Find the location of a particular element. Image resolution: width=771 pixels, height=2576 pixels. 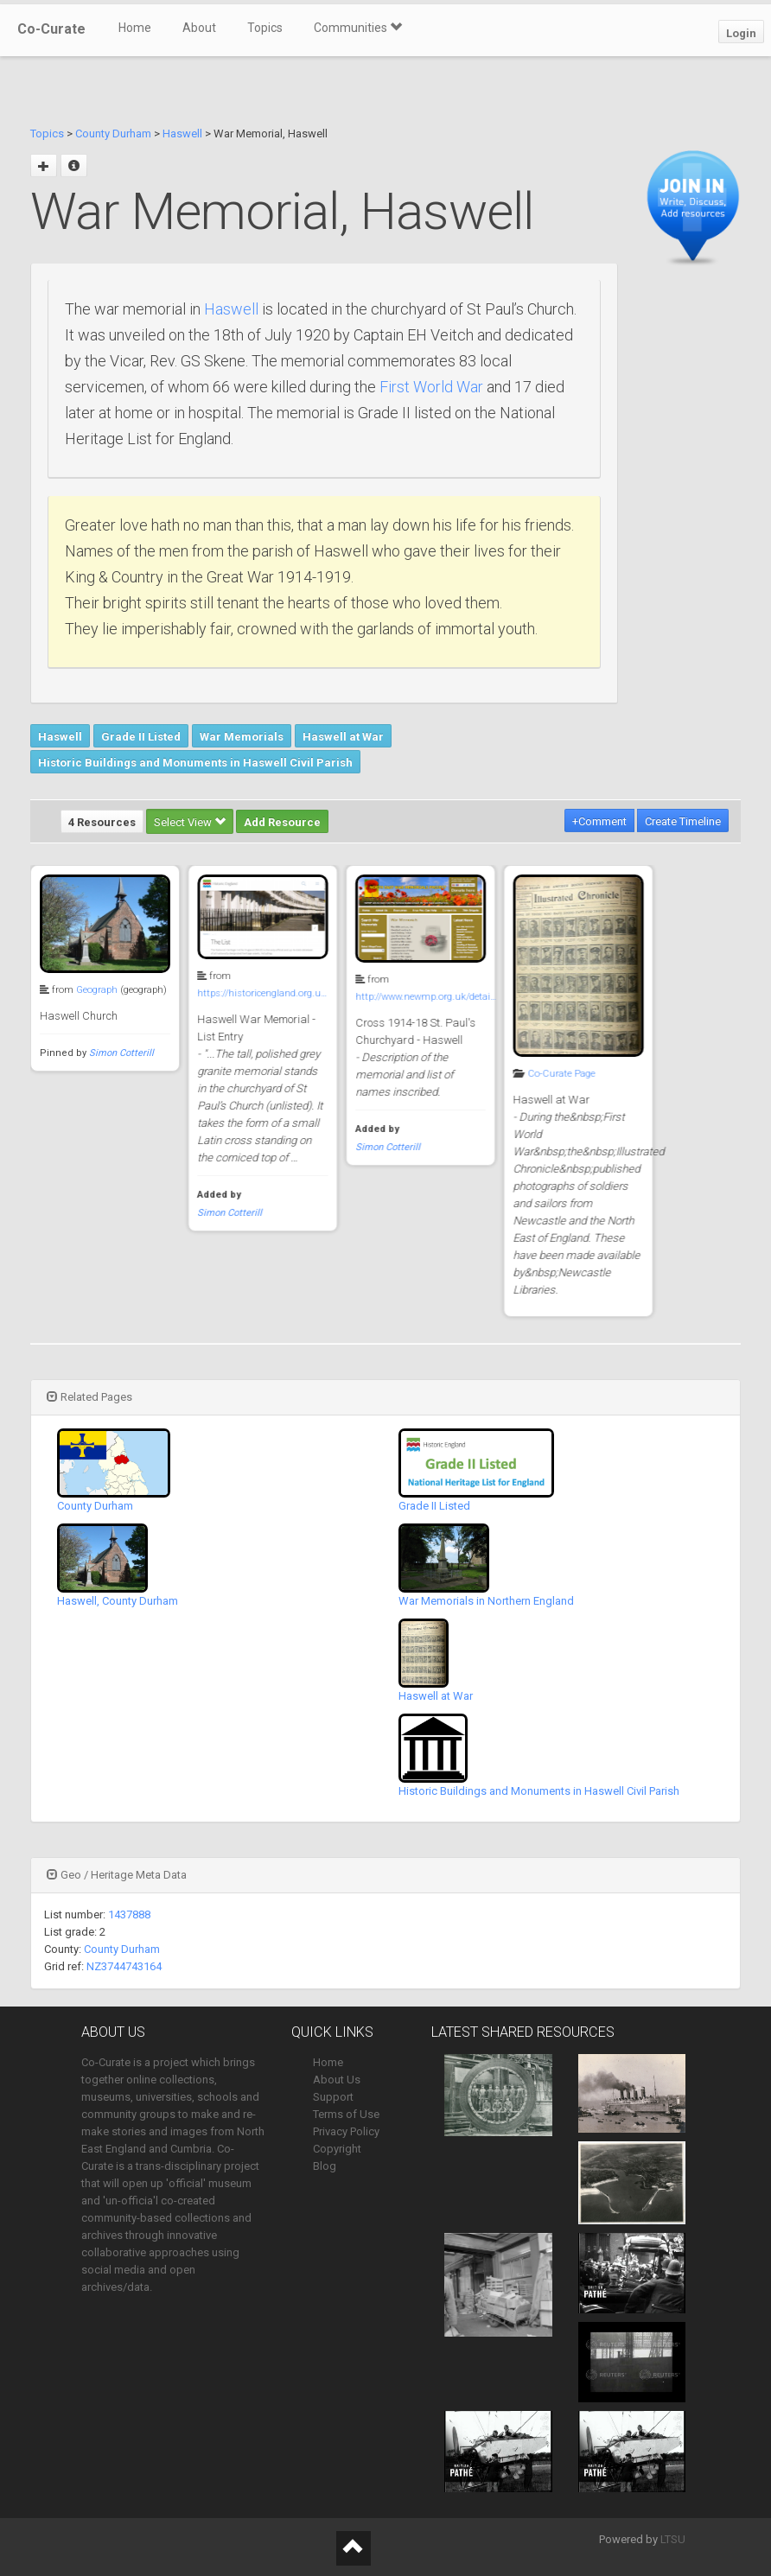

Haswell is located at coordinates (182, 133).